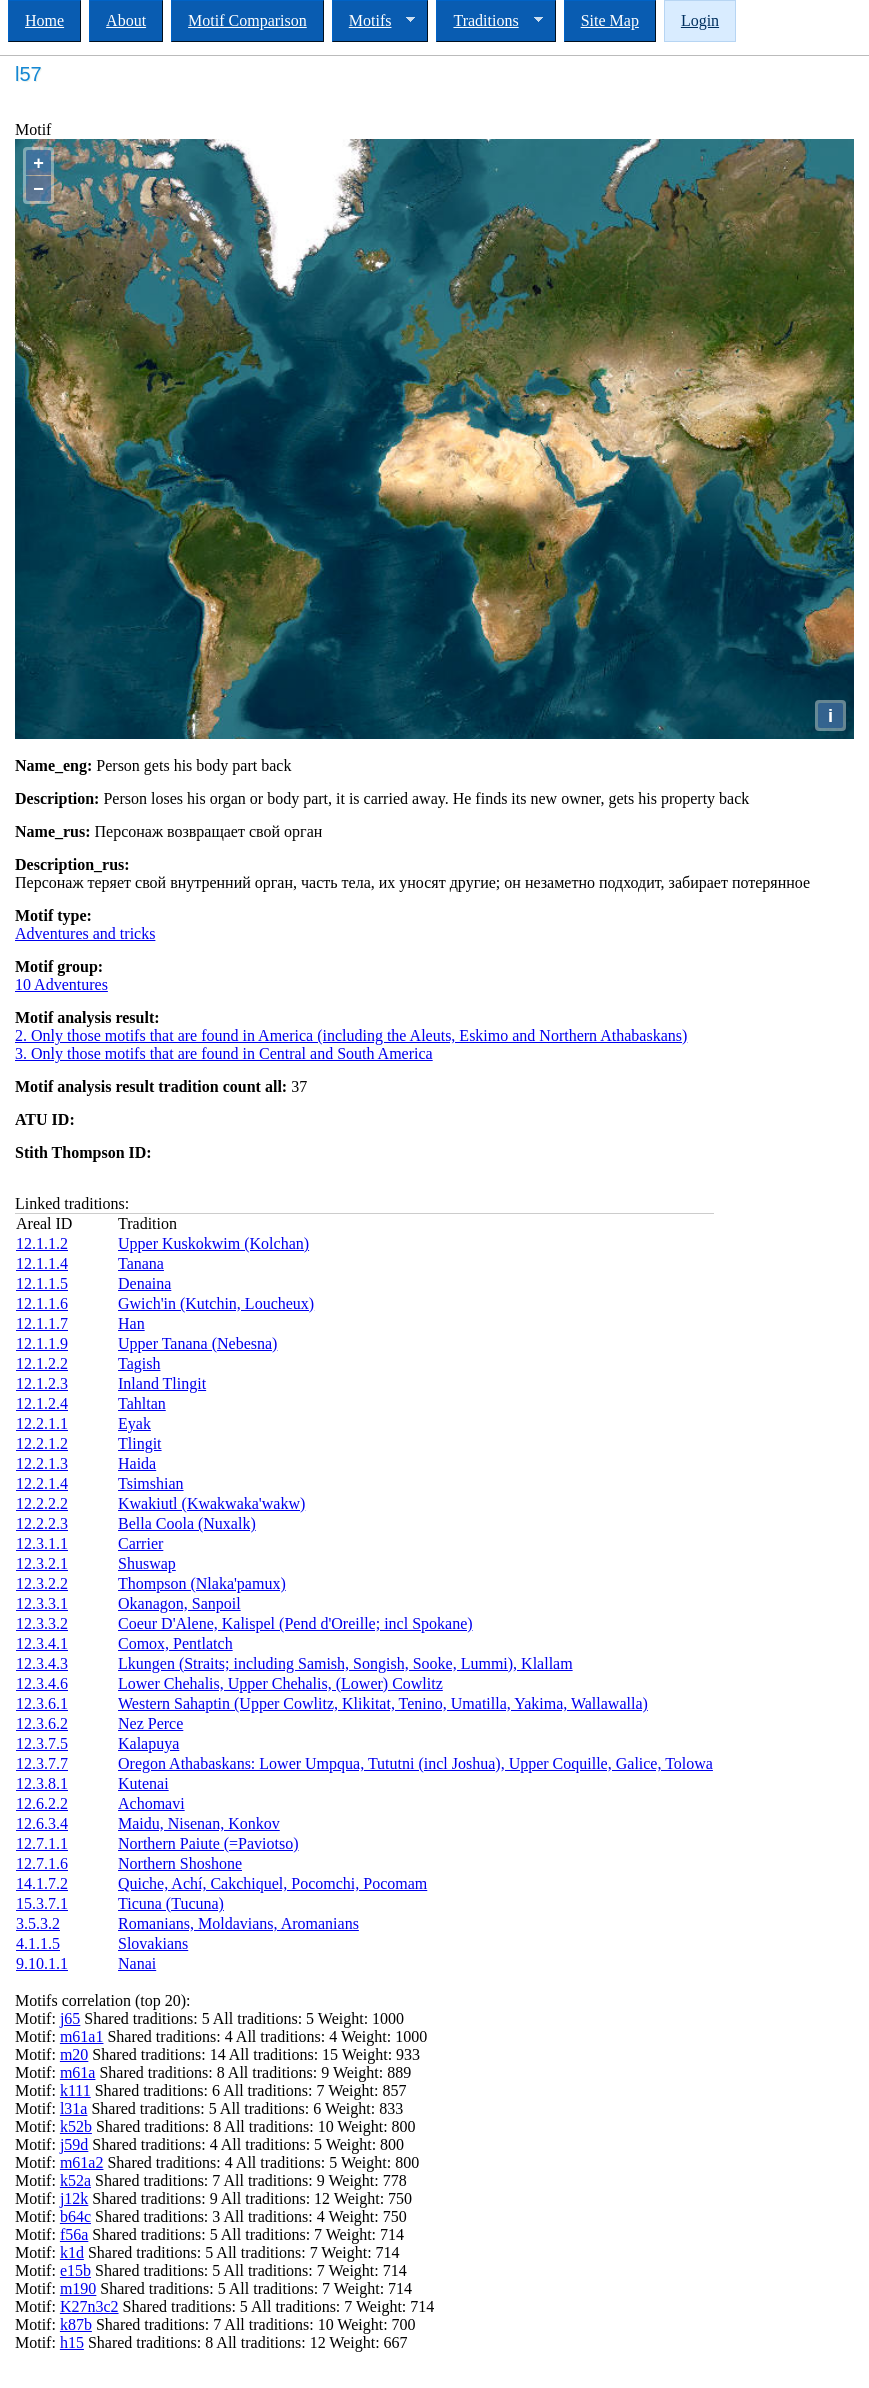 This screenshot has height=2388, width=869. I want to click on Han, so click(131, 1323).